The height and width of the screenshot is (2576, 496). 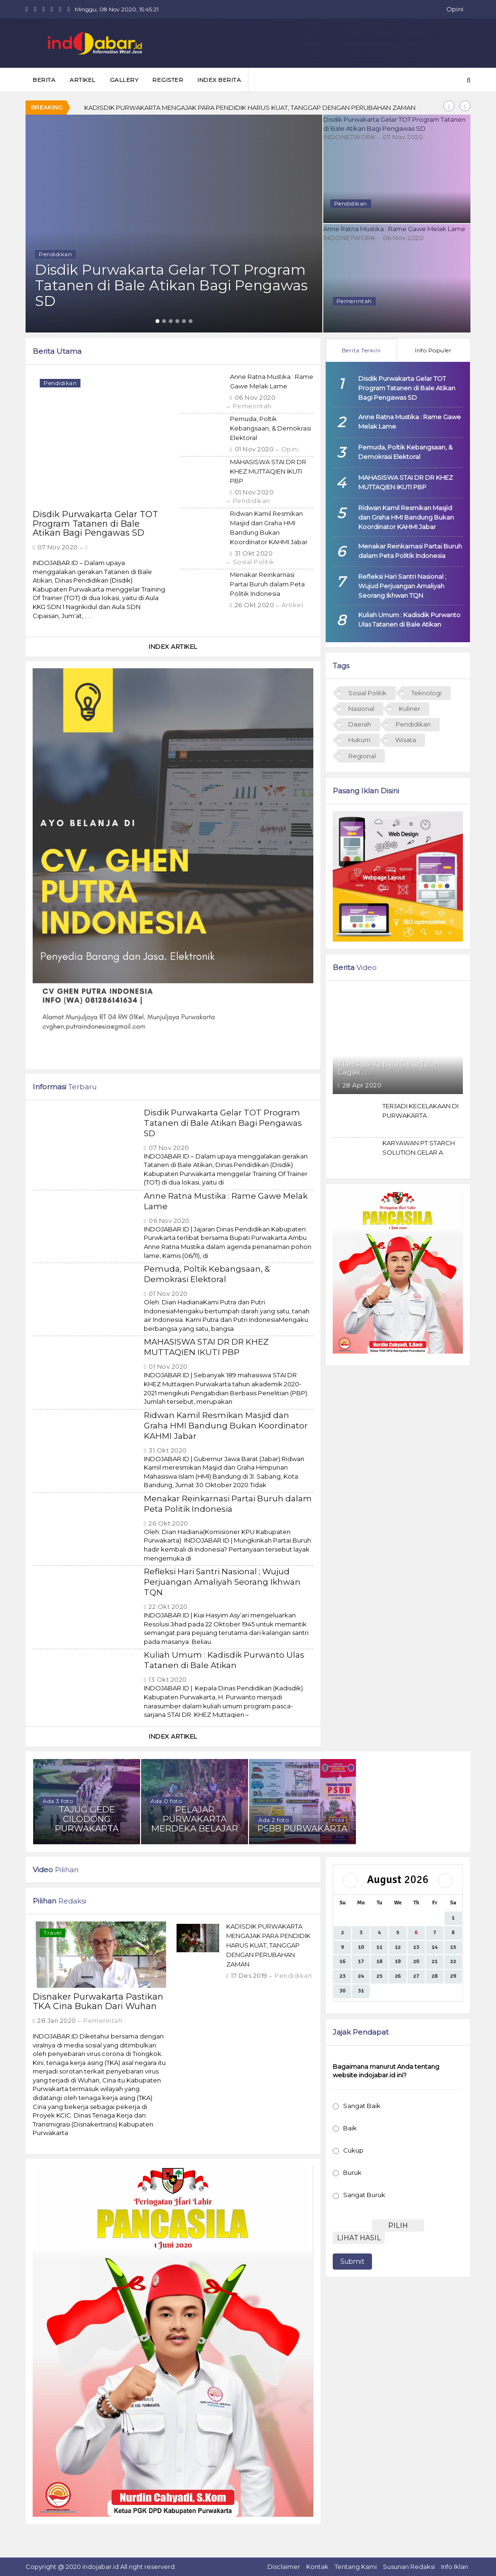 I want to click on Susunan Redaksi, so click(x=409, y=2566).